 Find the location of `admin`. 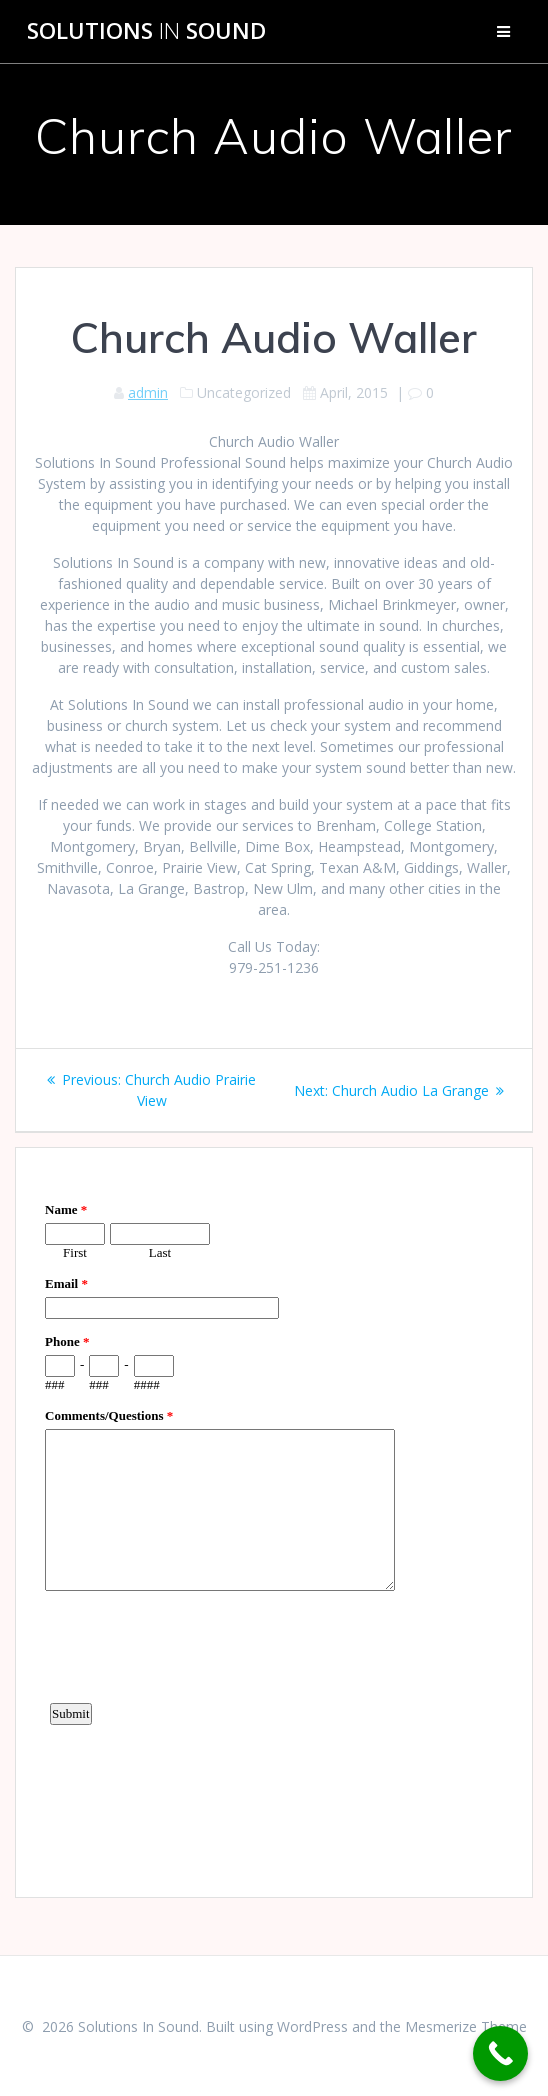

admin is located at coordinates (148, 392).